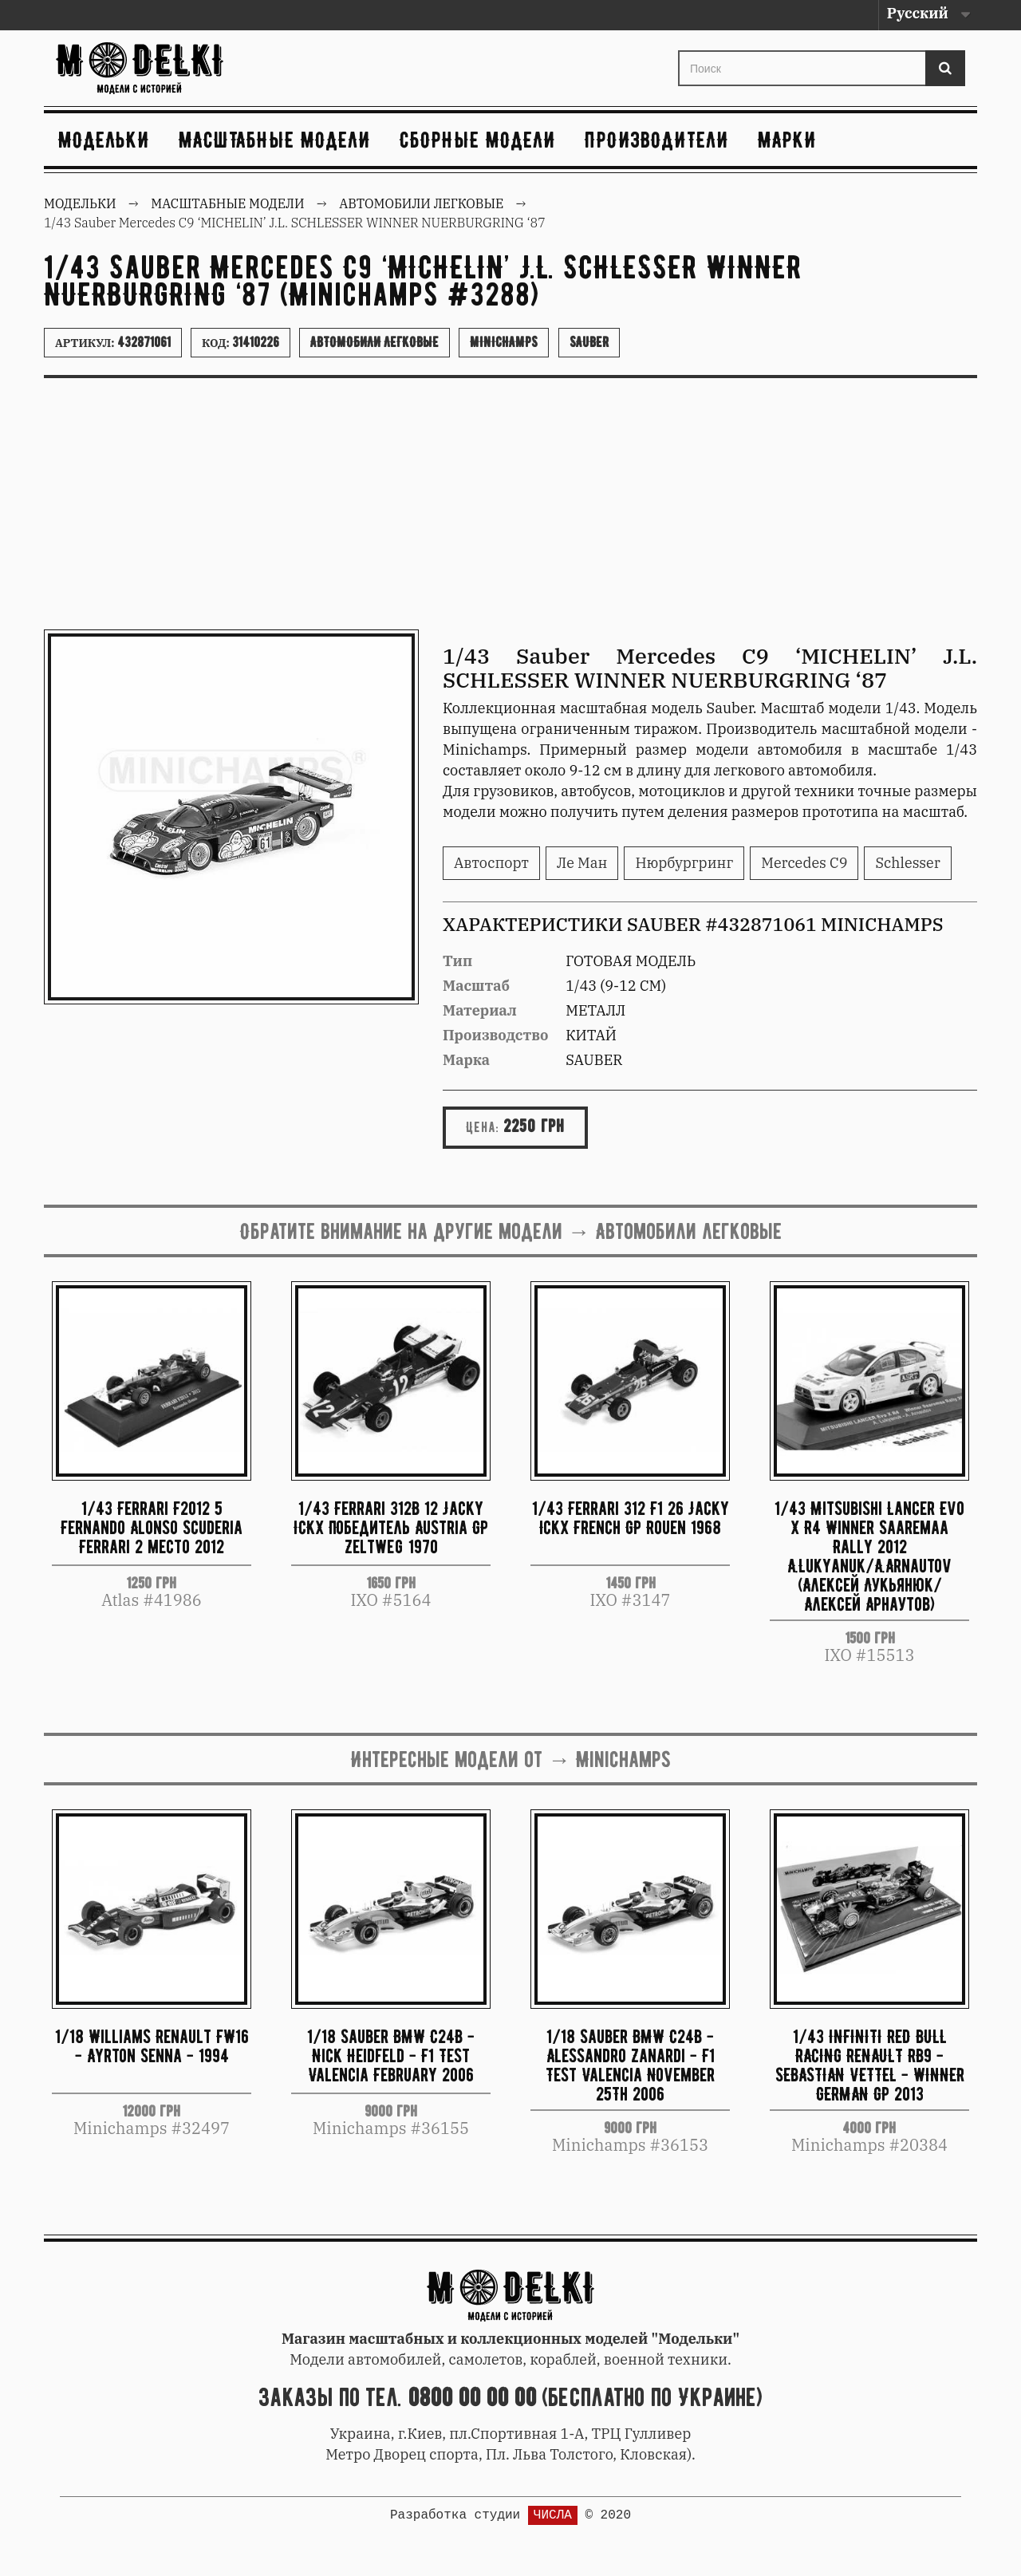  Describe the element at coordinates (478, 139) in the screenshot. I see `Сборные модели` at that location.